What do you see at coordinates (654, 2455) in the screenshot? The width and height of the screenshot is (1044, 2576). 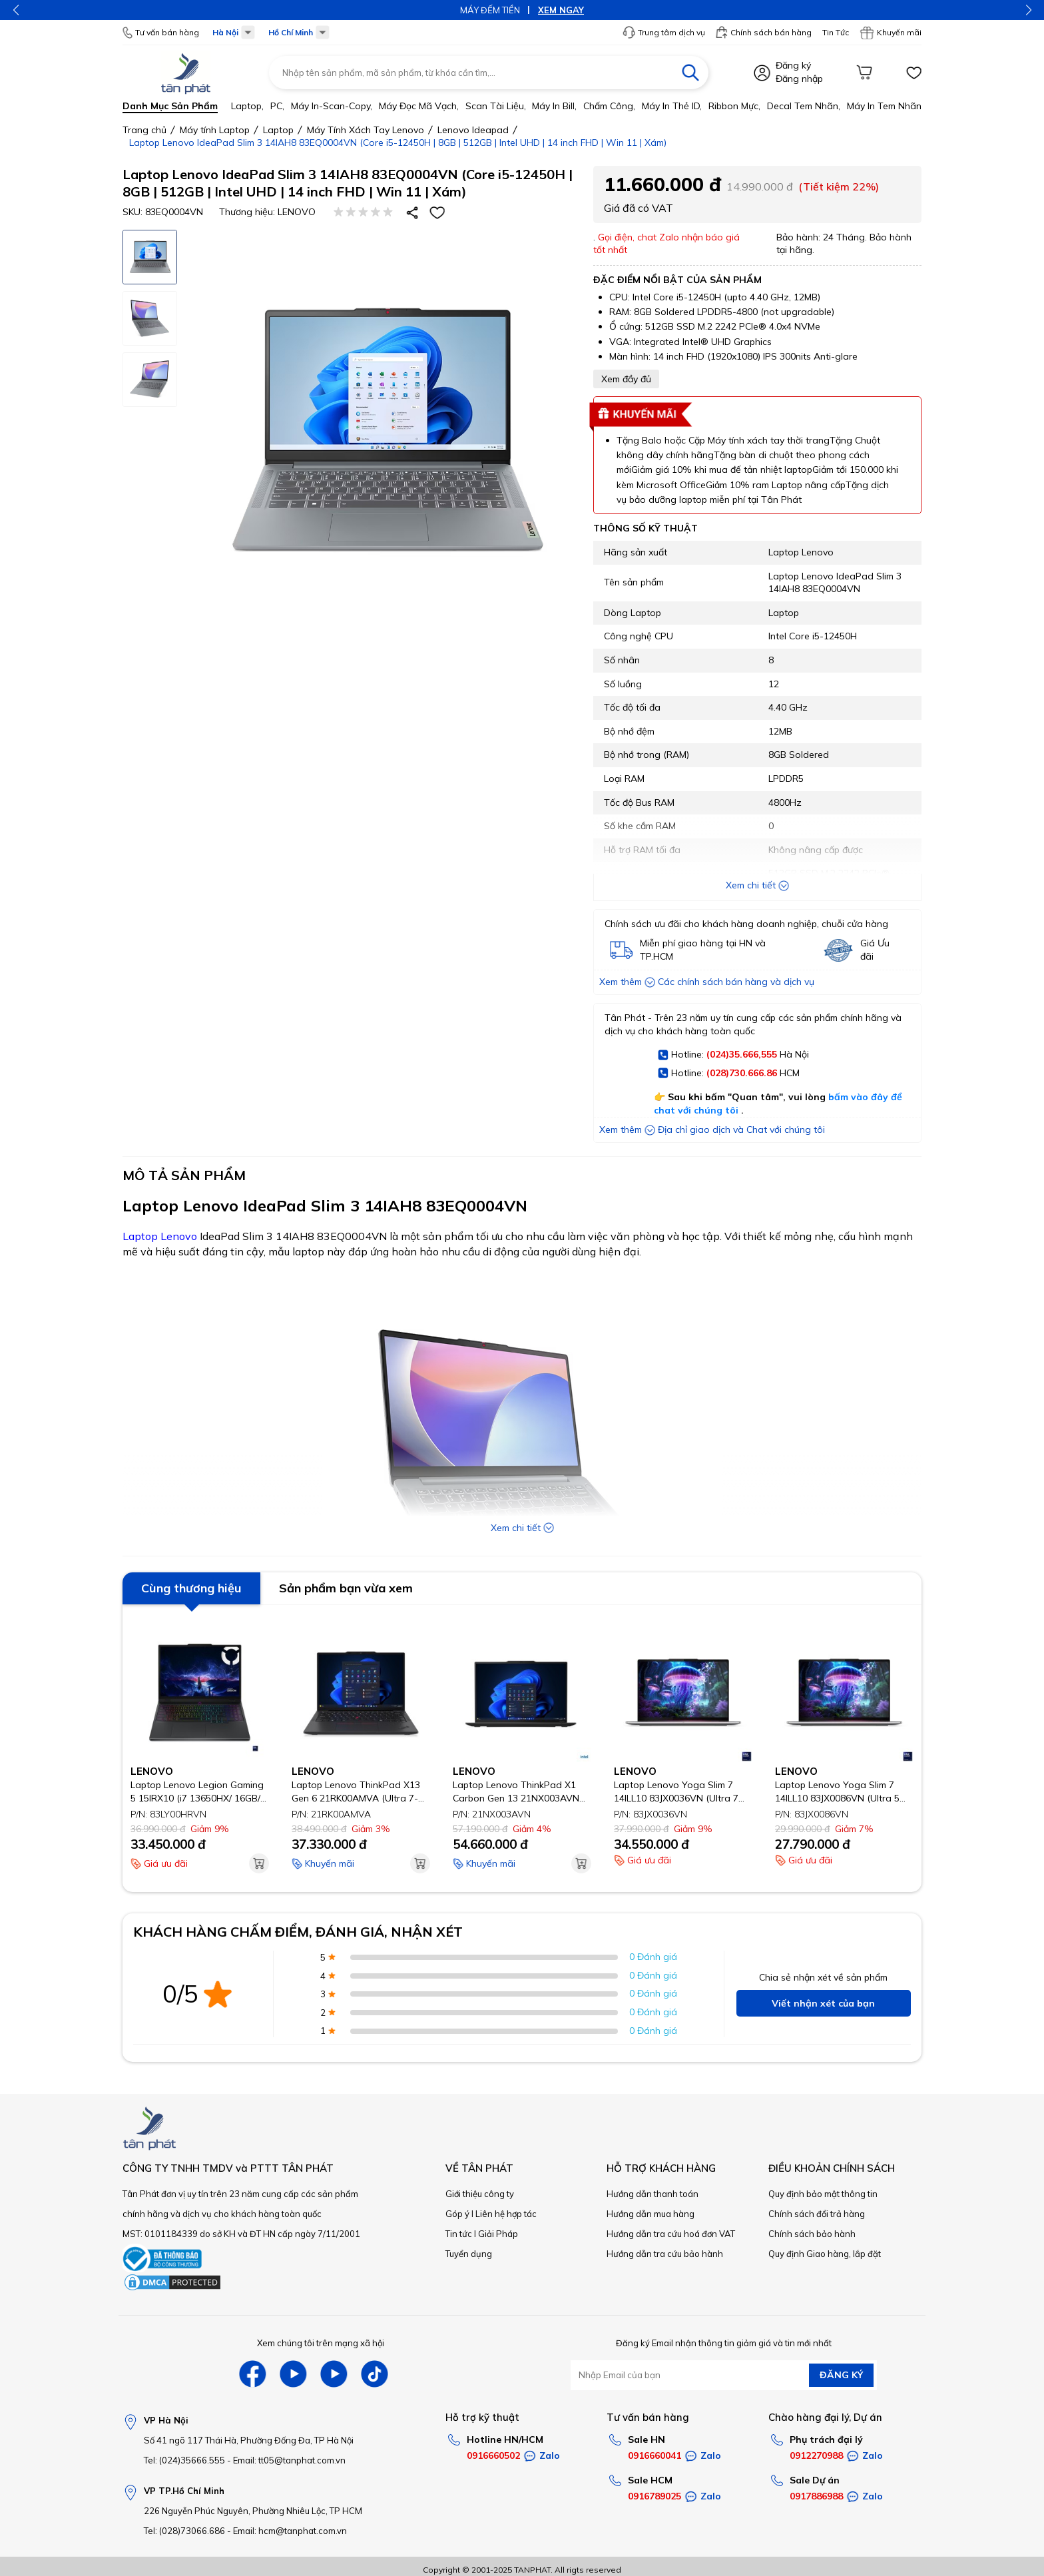 I see `0916660041` at bounding box center [654, 2455].